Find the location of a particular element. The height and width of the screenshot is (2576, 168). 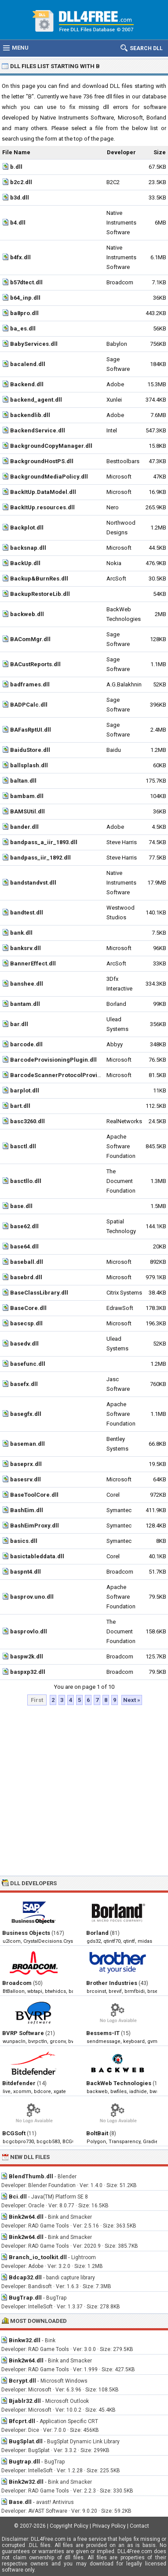

bandpass_iir_1892.dll is located at coordinates (40, 857).